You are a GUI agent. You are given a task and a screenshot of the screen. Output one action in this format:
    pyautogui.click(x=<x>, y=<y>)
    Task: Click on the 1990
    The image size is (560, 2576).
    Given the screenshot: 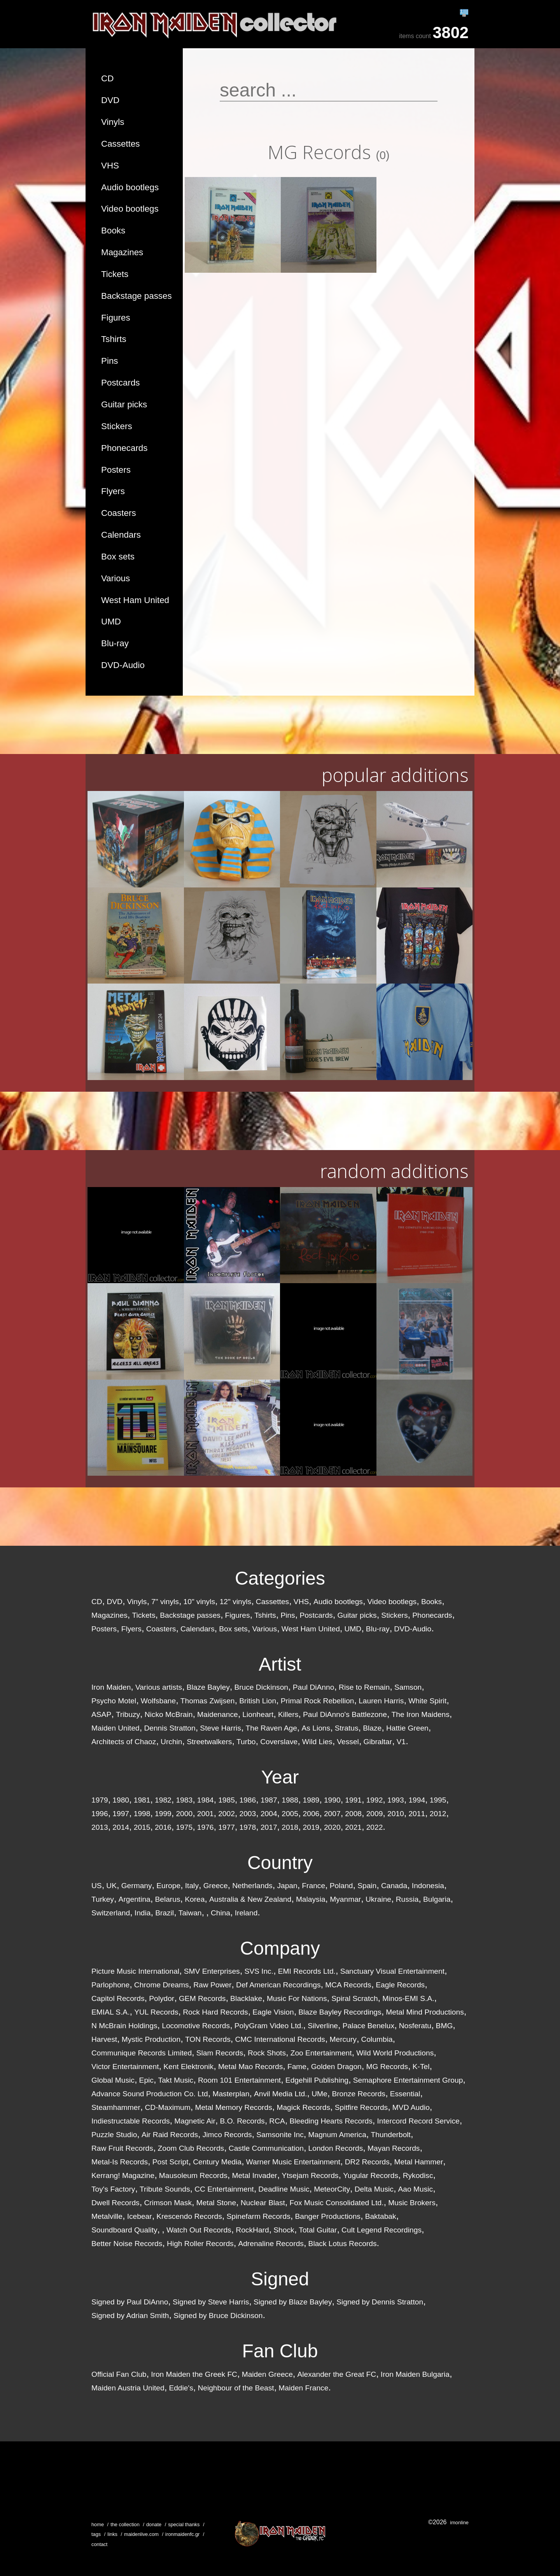 What is the action you would take?
    pyautogui.click(x=332, y=1800)
    